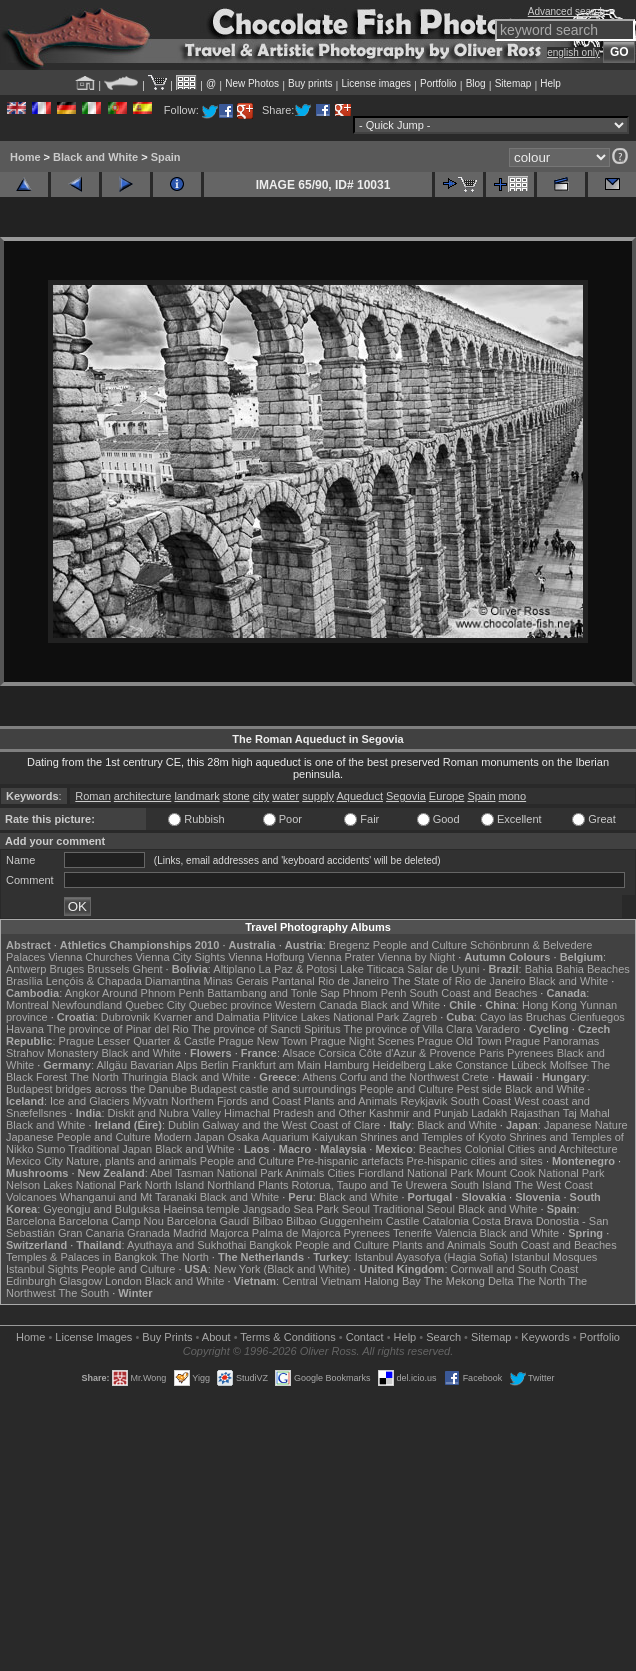  I want to click on Europe, so click(446, 796).